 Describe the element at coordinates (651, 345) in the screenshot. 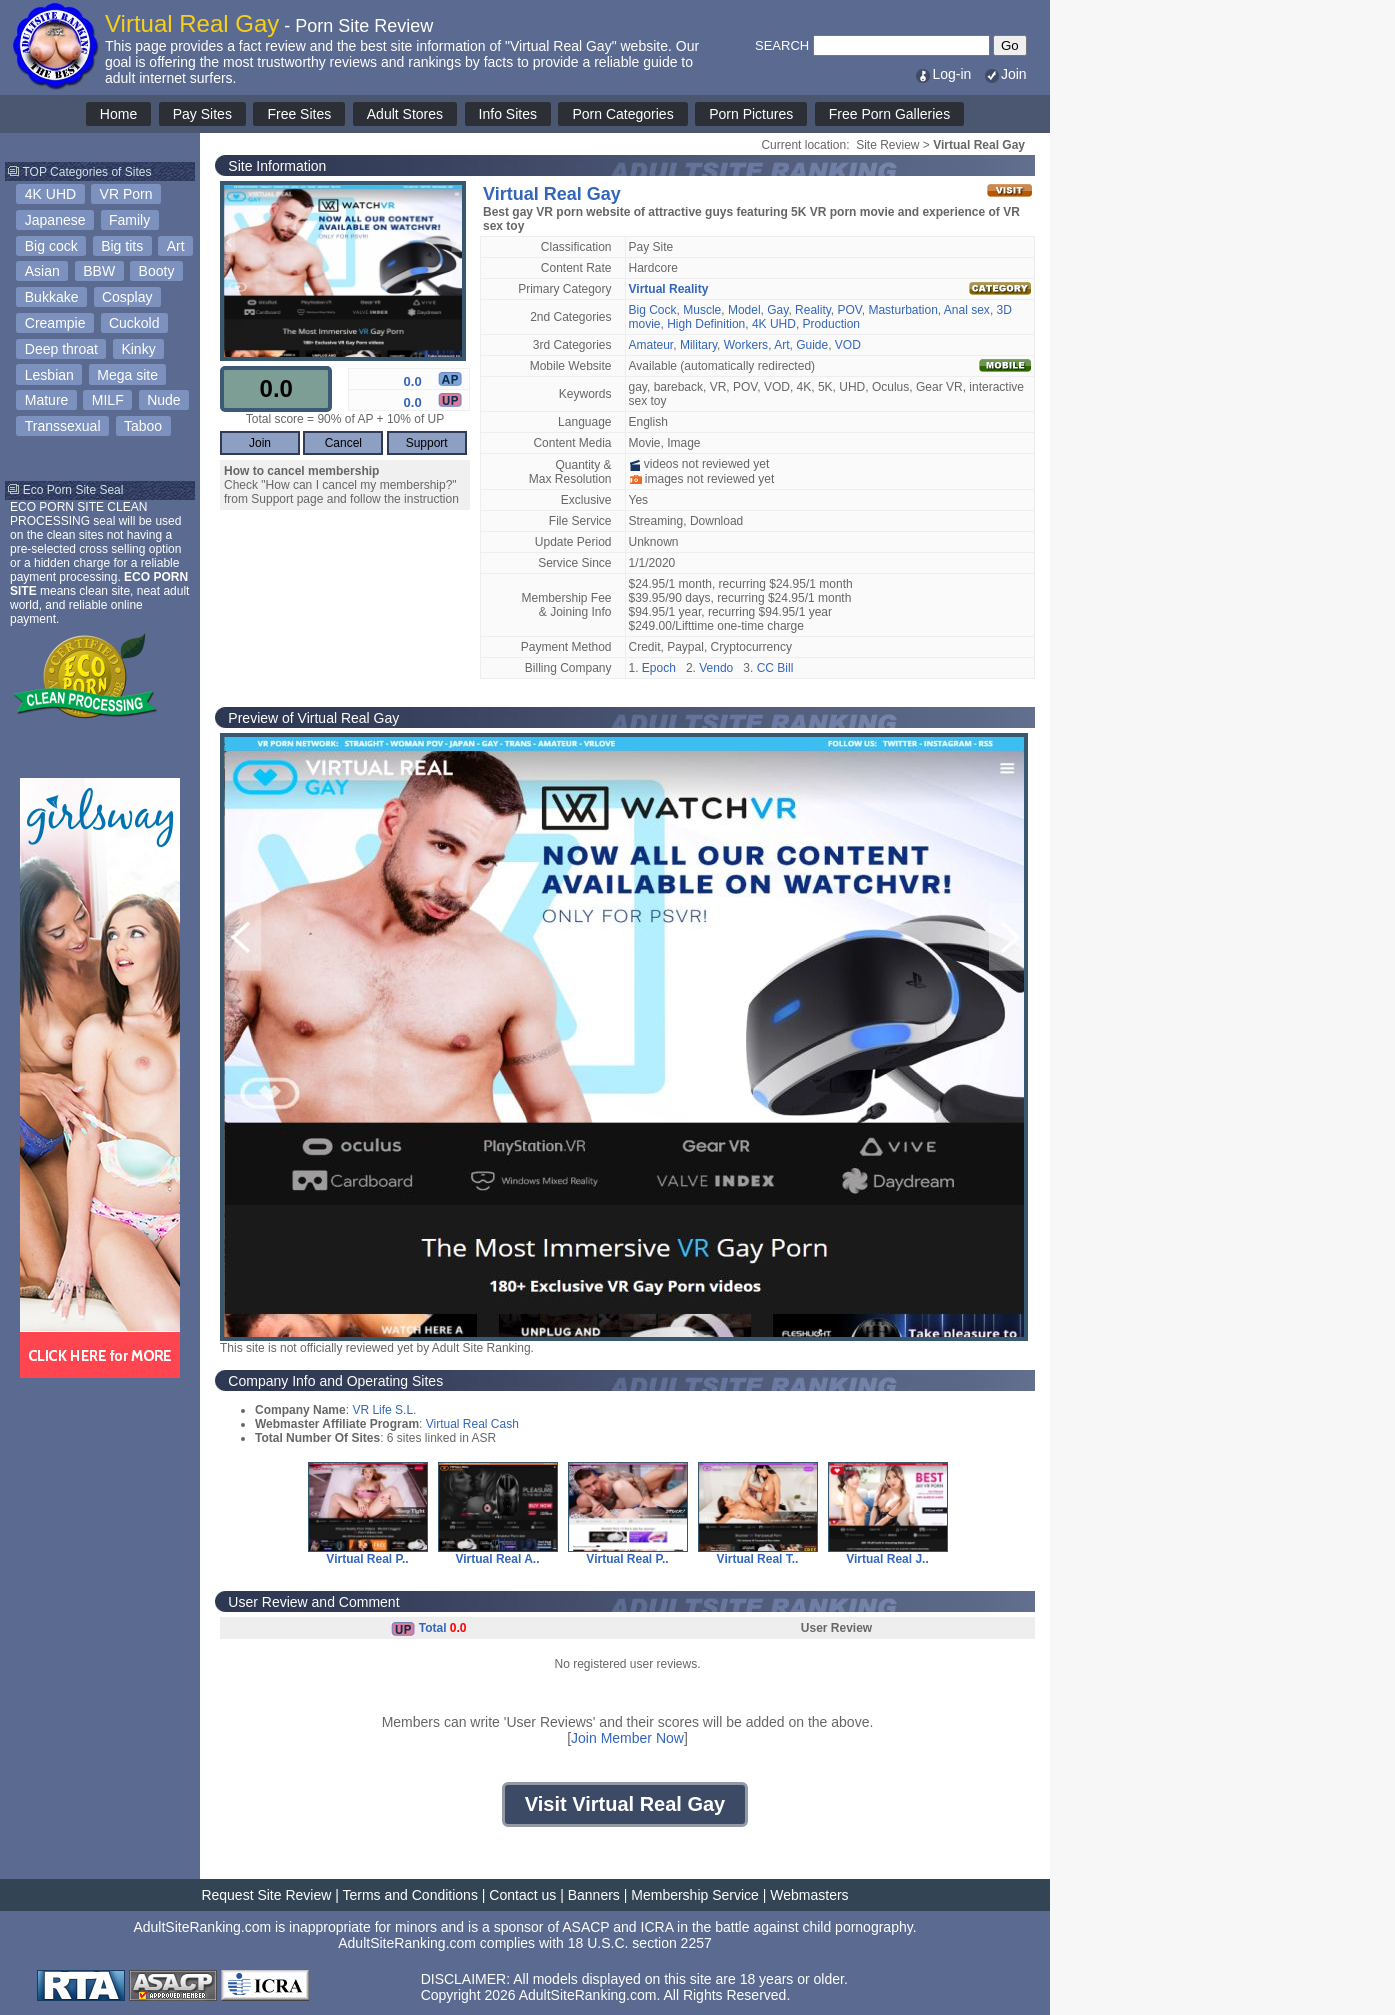

I see `Amateur` at that location.